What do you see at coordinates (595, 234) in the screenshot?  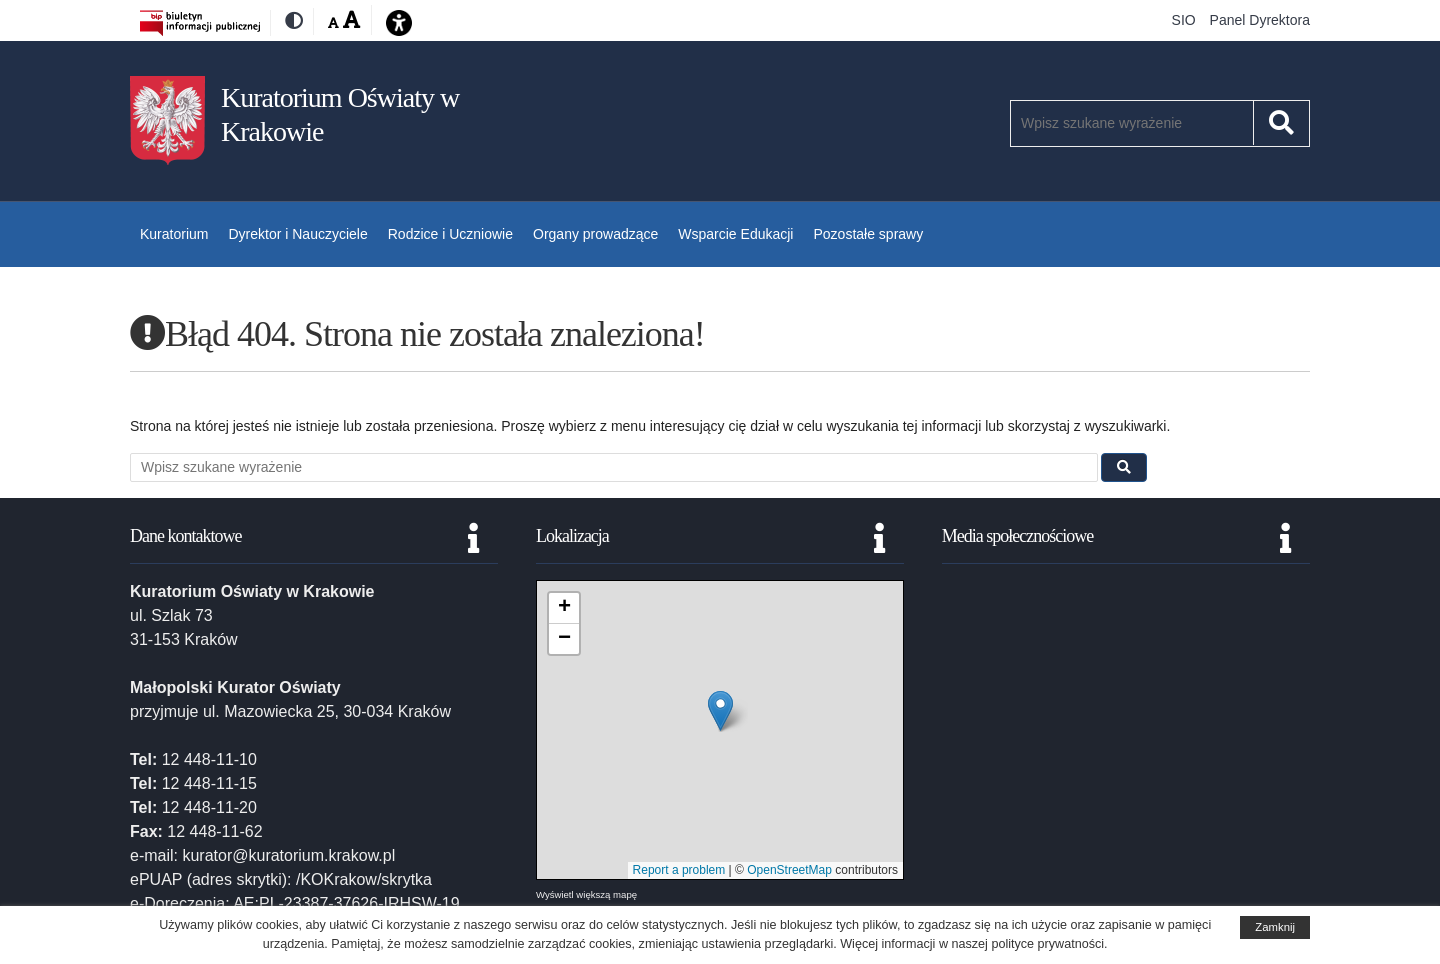 I see `Organy prowadzące` at bounding box center [595, 234].